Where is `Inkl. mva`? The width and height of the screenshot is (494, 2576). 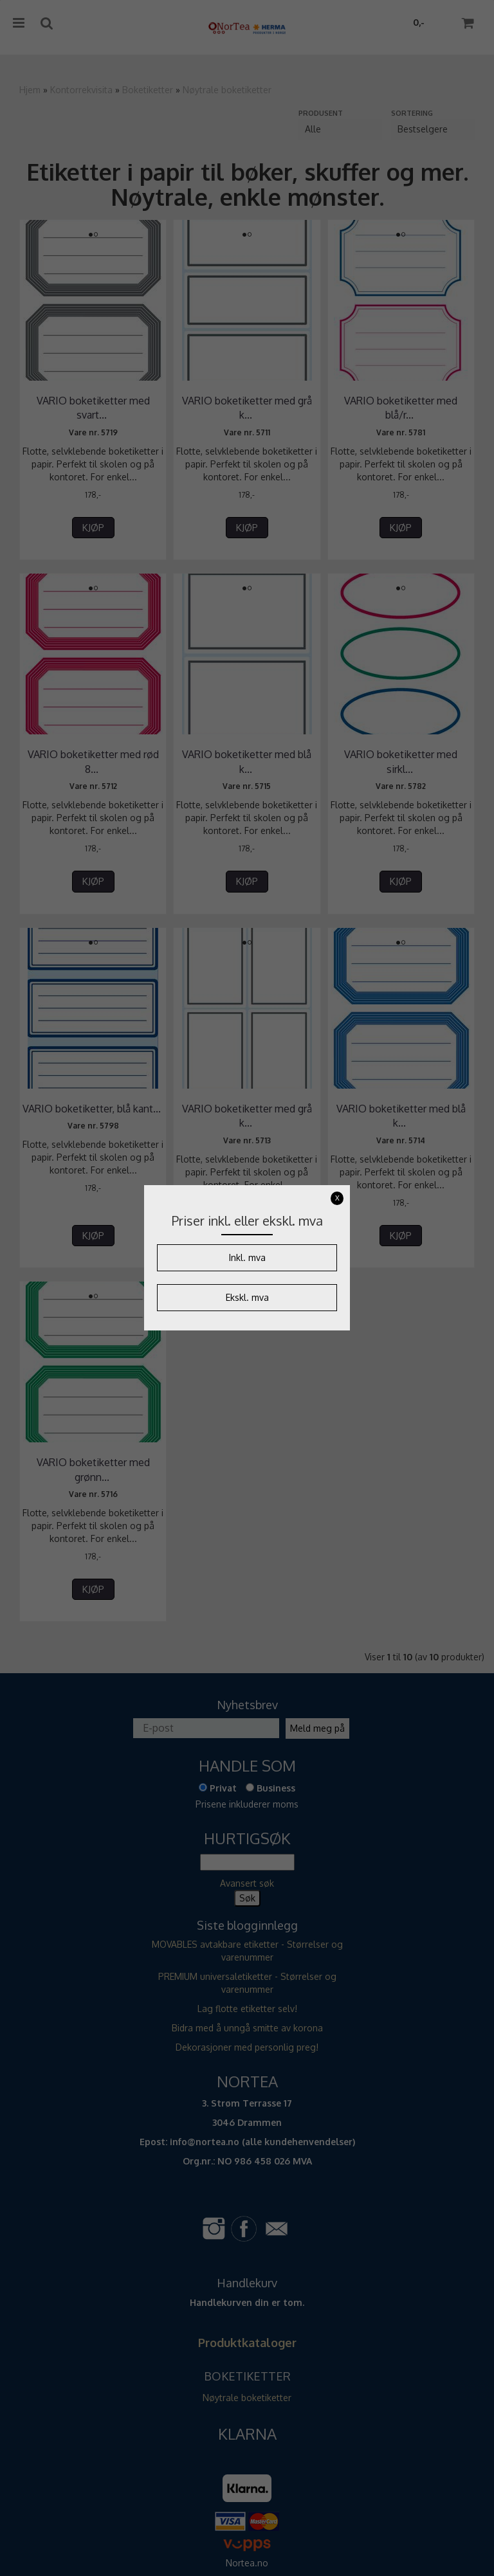 Inkl. mva is located at coordinates (247, 1257).